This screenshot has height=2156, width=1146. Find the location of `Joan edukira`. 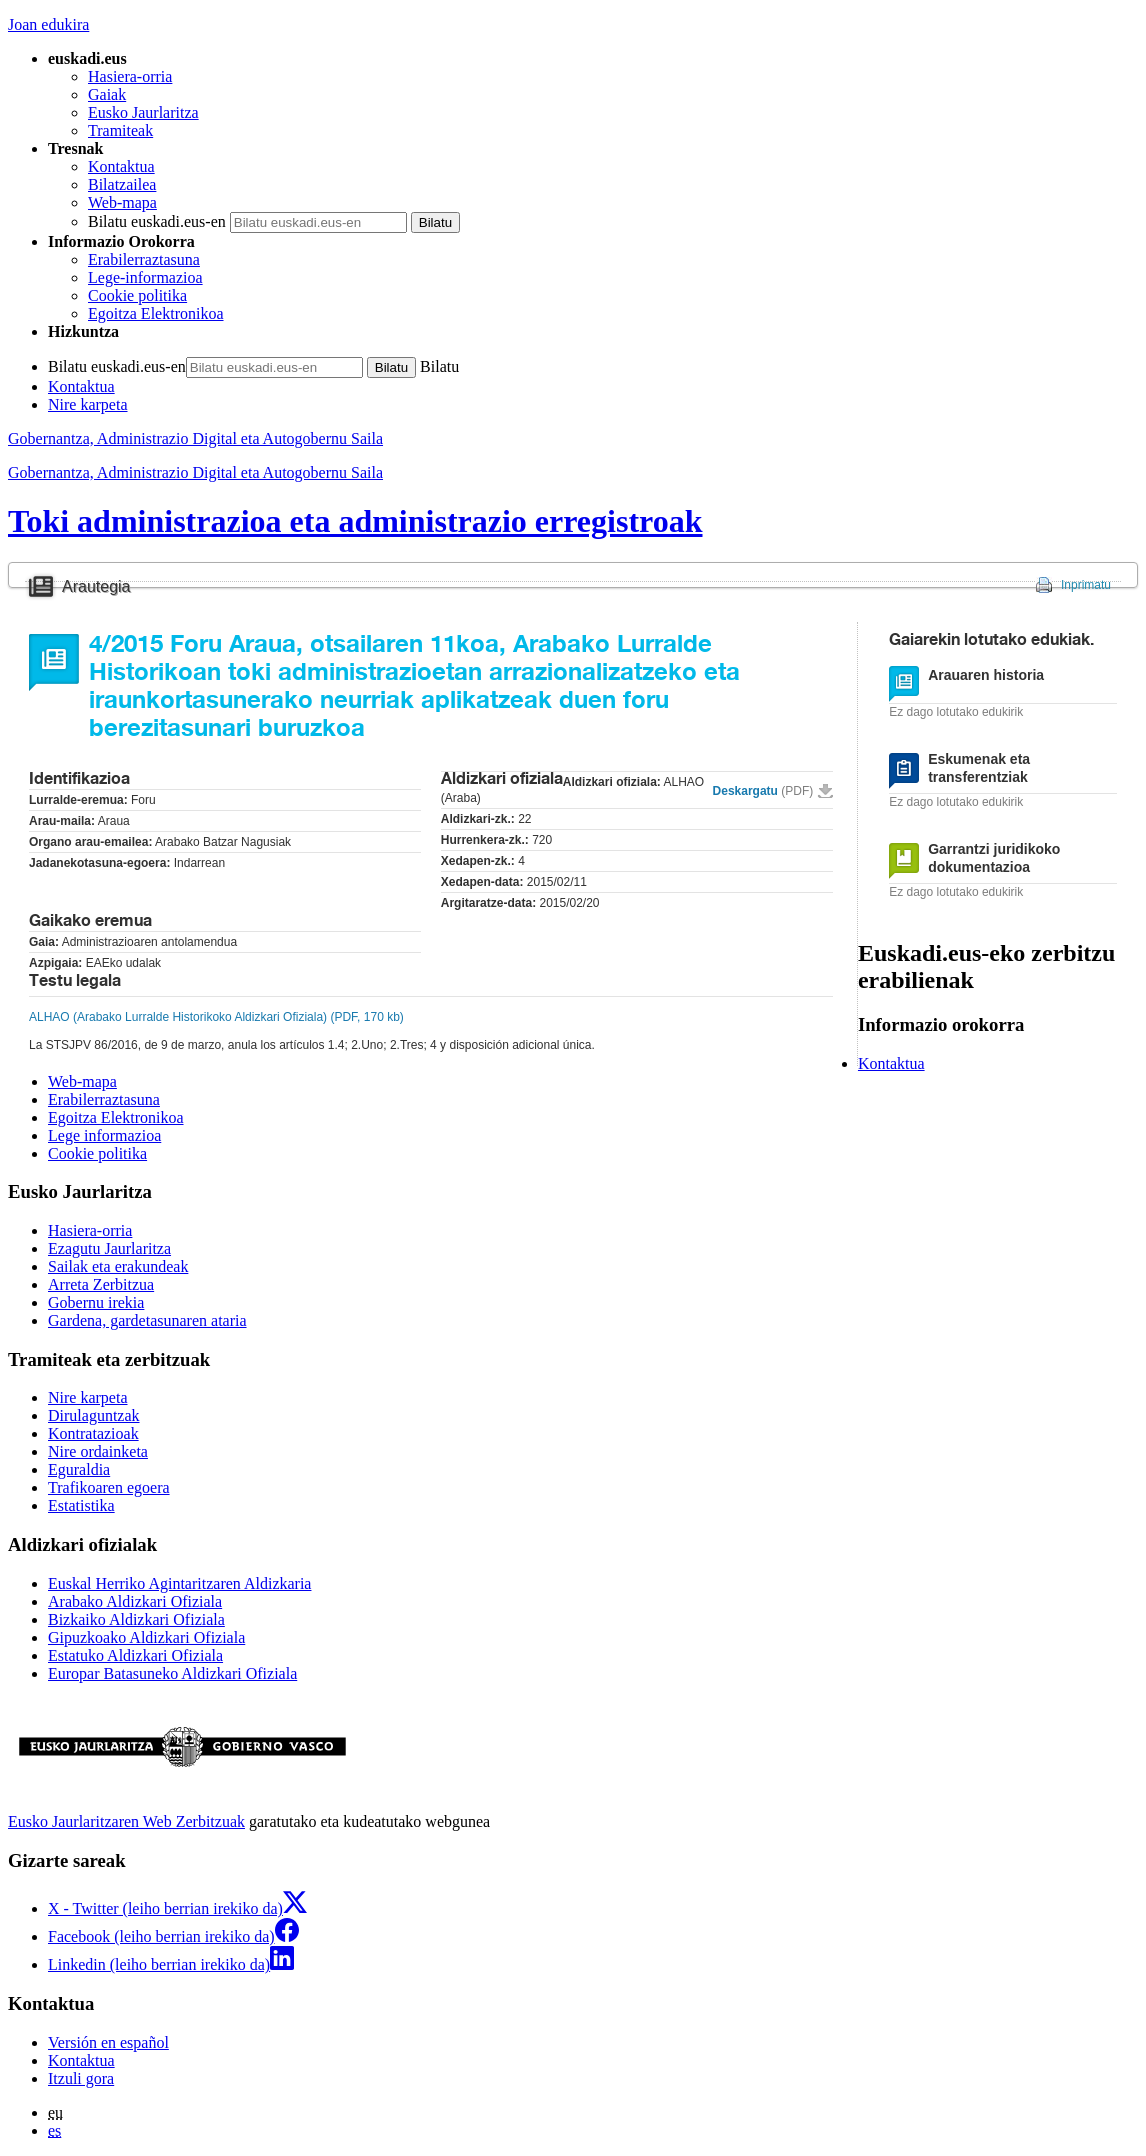

Joan edukira is located at coordinates (48, 24).